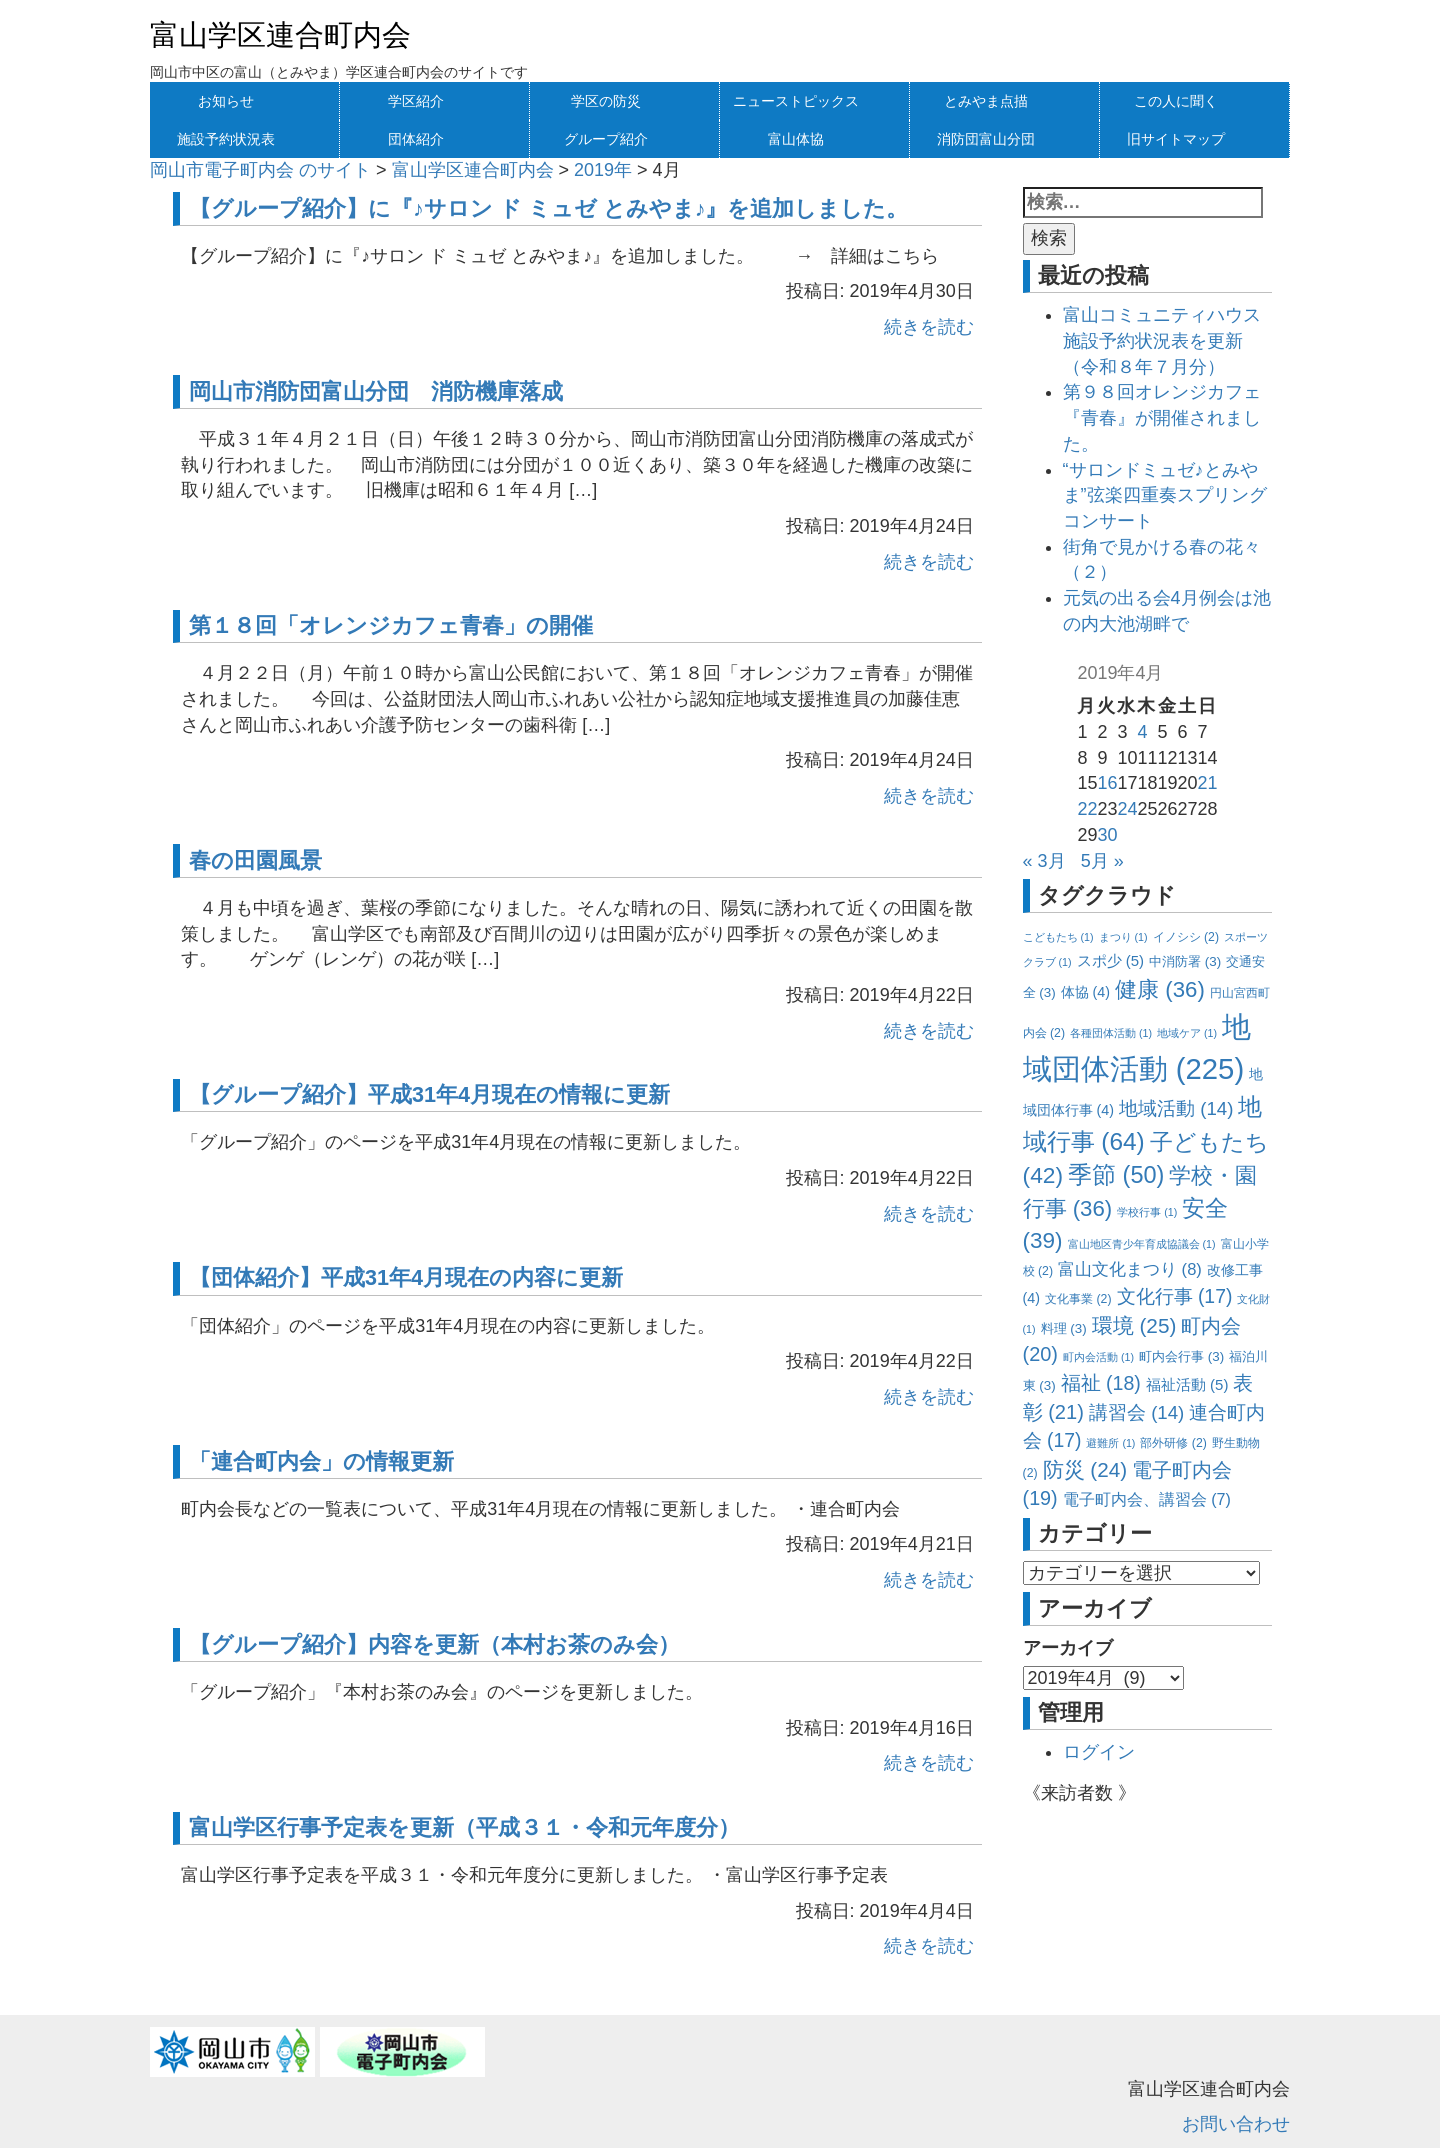 The image size is (1440, 2148). I want to click on 旧サイトマップ, so click(1176, 139).